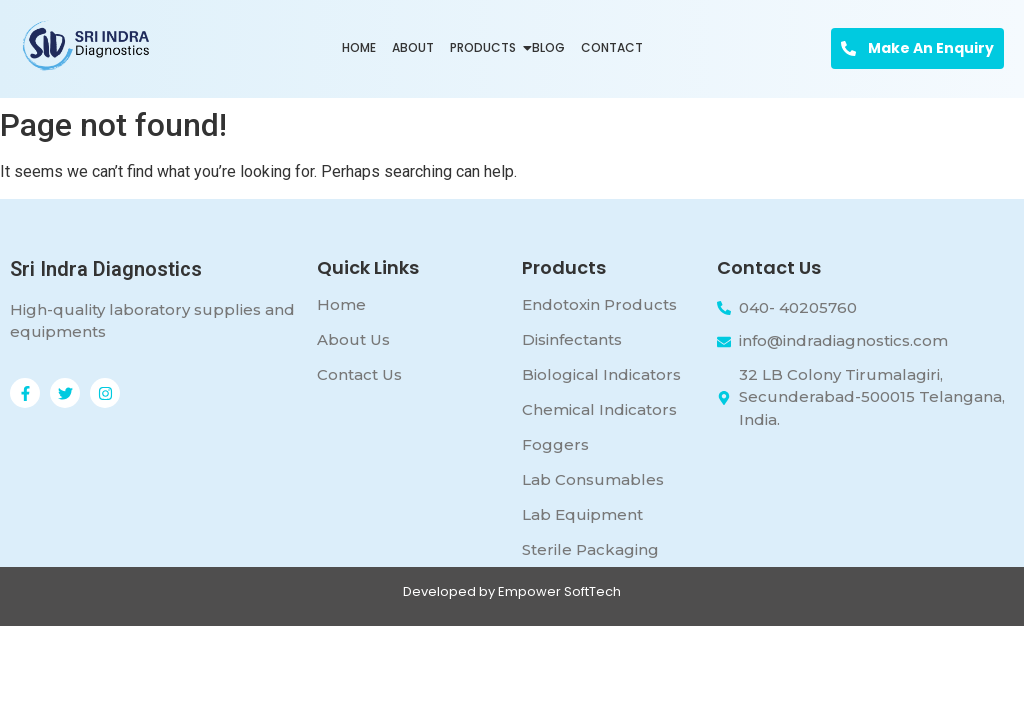 The image size is (1024, 720). I want to click on Products, so click(485, 47).